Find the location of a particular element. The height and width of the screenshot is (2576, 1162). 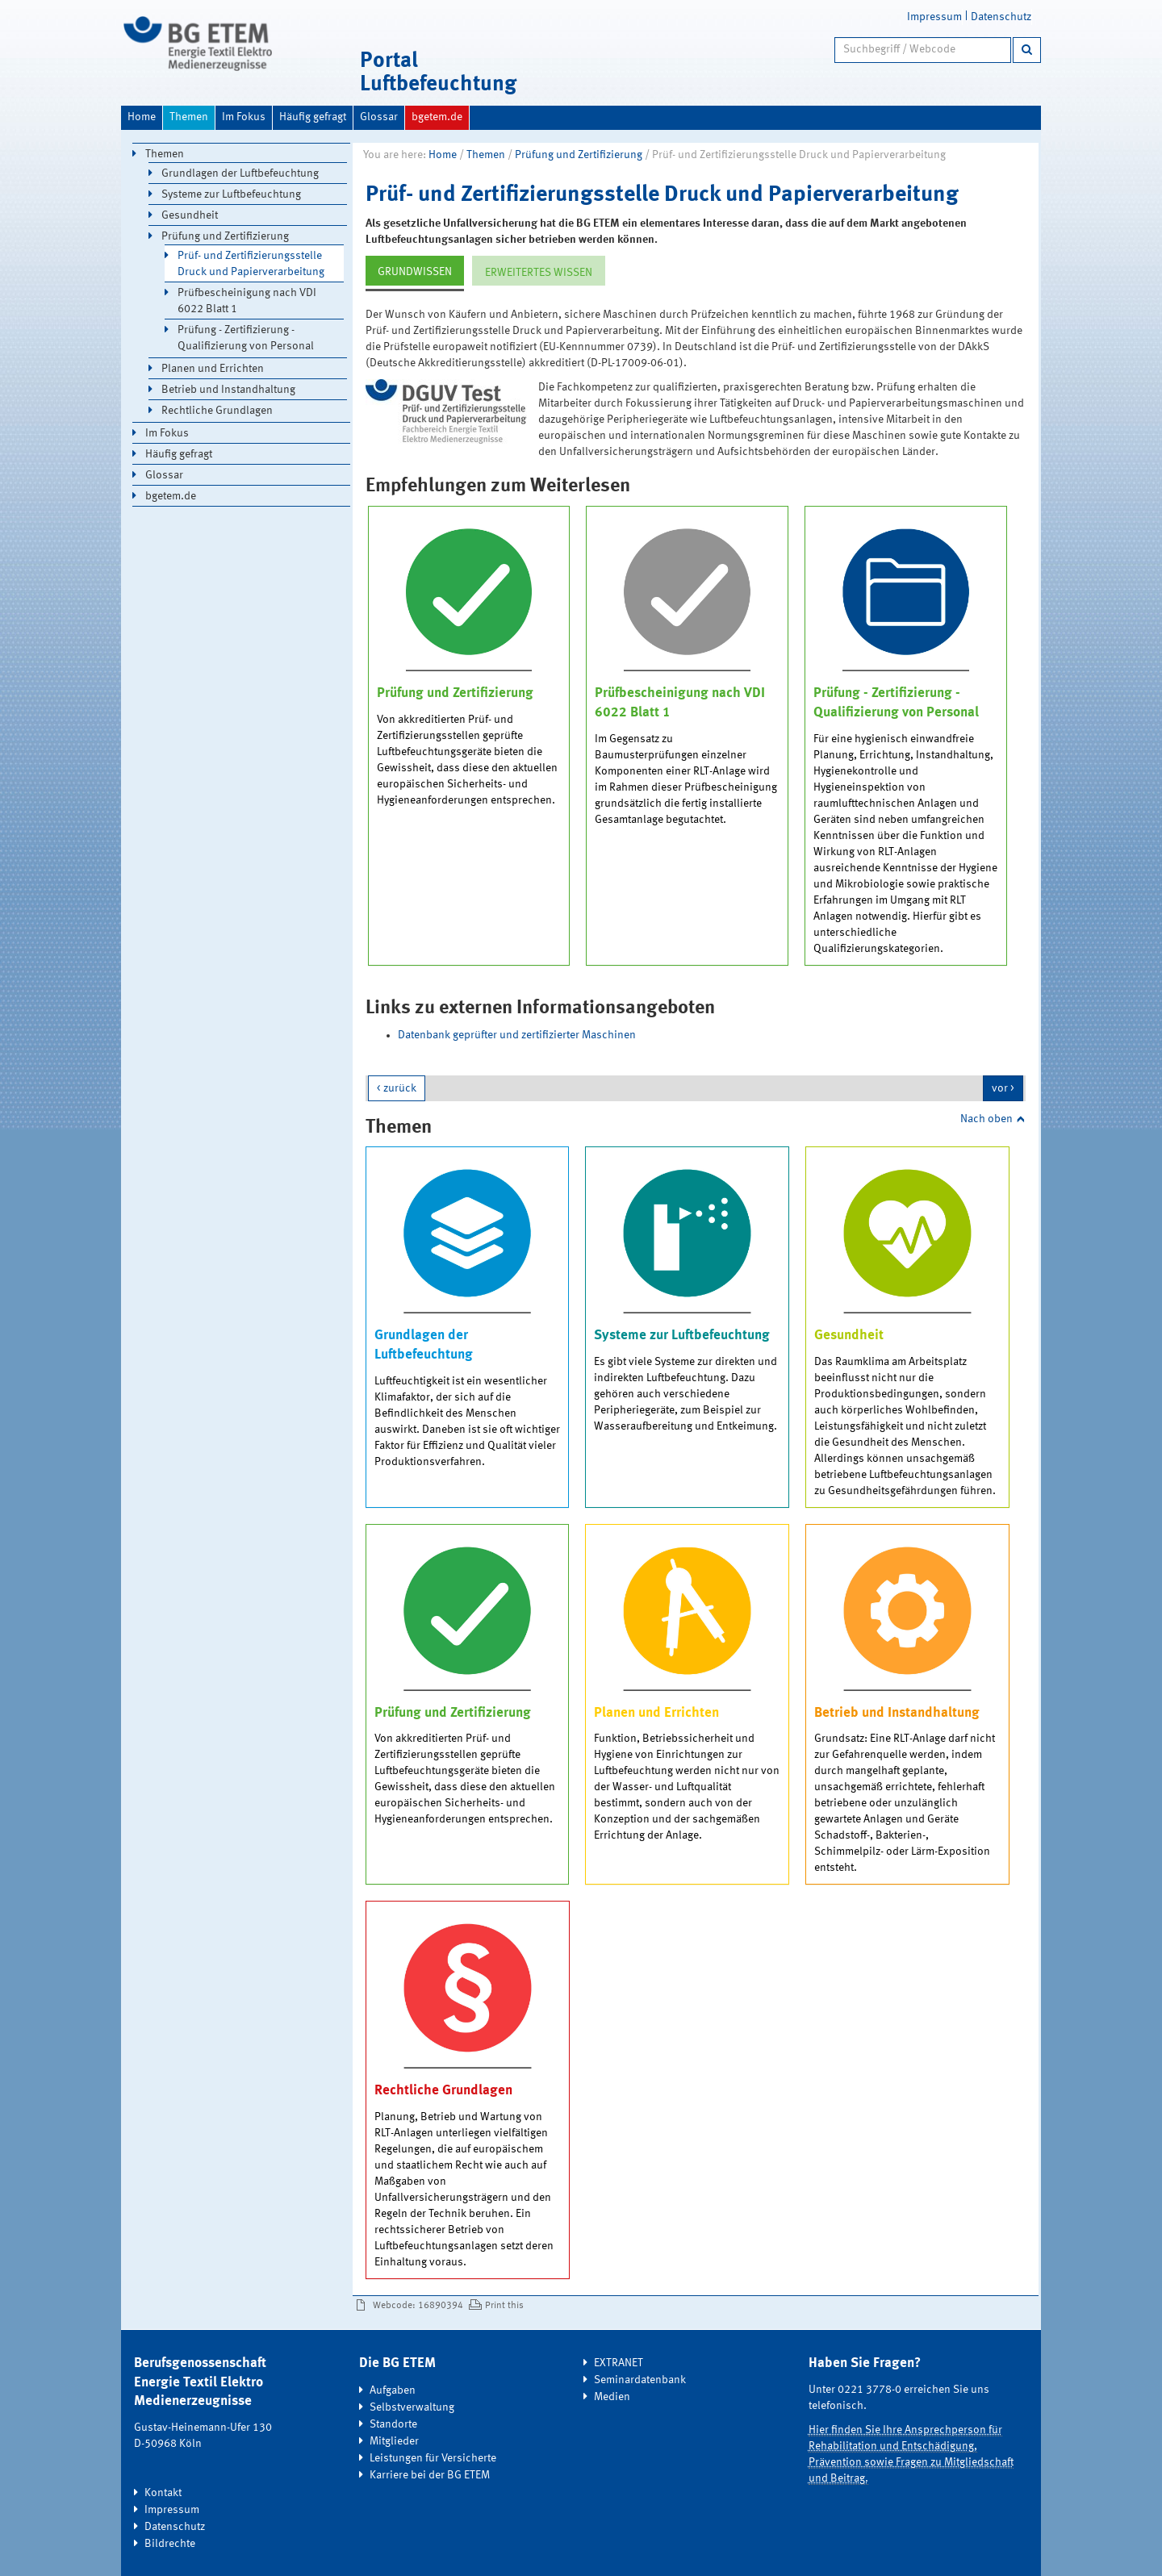

< zurück is located at coordinates (396, 1088).